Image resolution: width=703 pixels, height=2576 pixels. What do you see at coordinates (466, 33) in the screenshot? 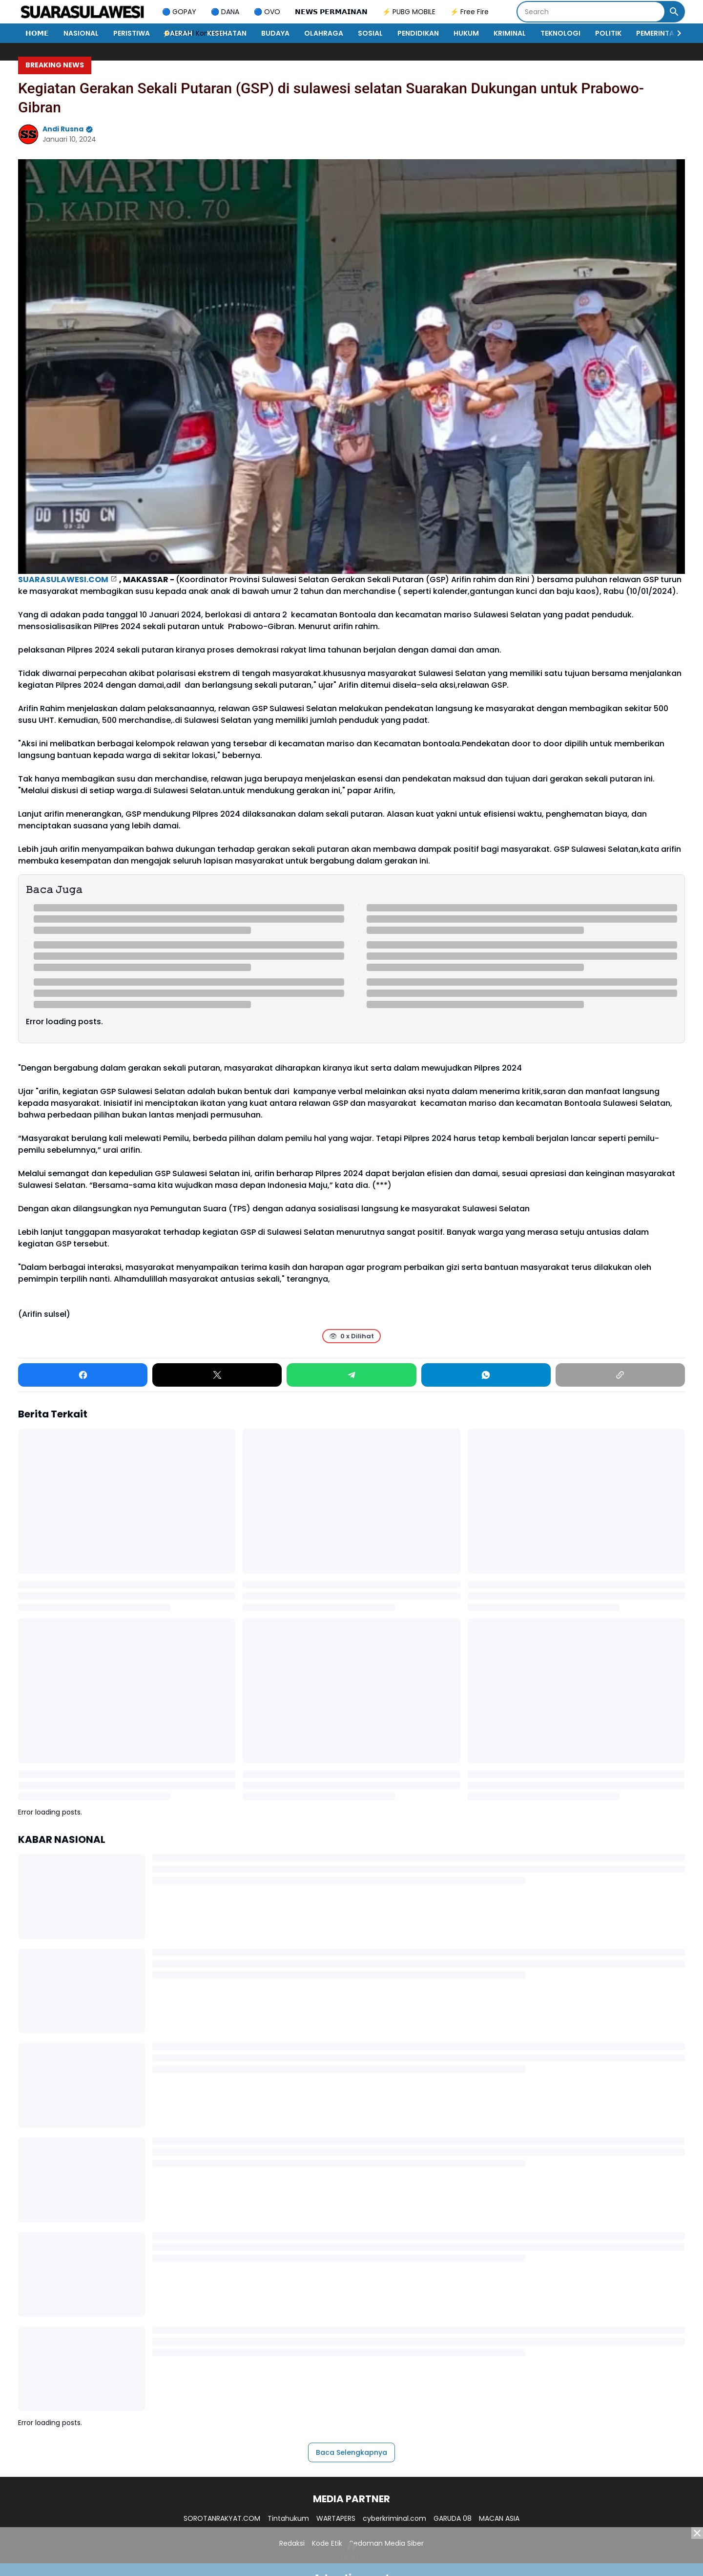
I see `HUKUM` at bounding box center [466, 33].